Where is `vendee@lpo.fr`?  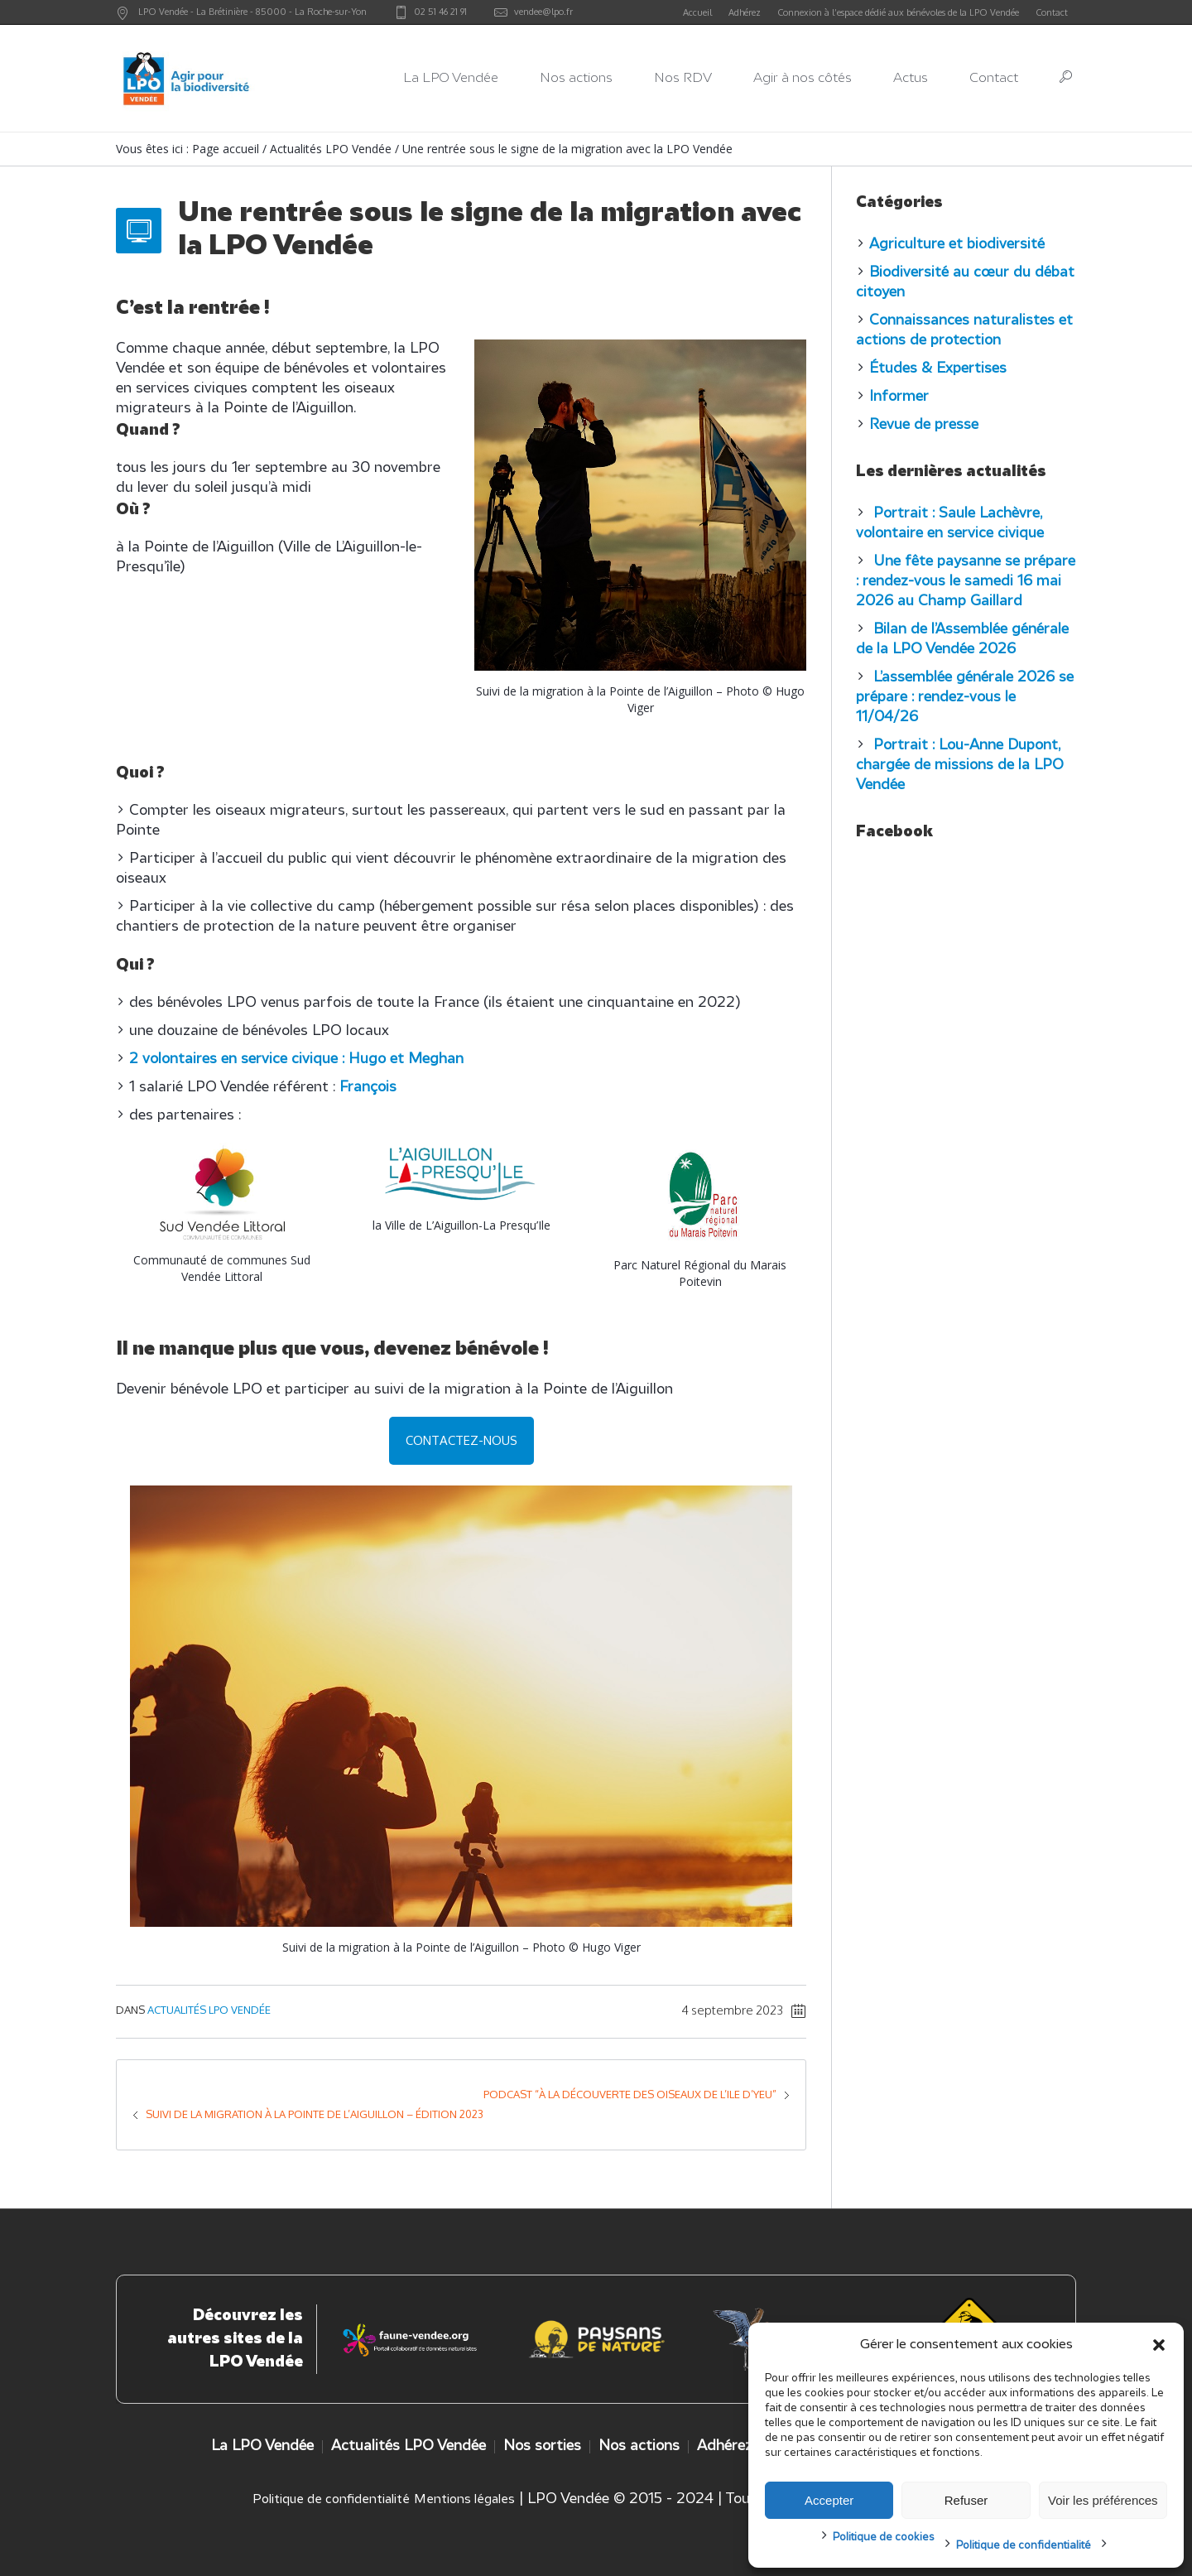
vendee@lpo.fr is located at coordinates (543, 11).